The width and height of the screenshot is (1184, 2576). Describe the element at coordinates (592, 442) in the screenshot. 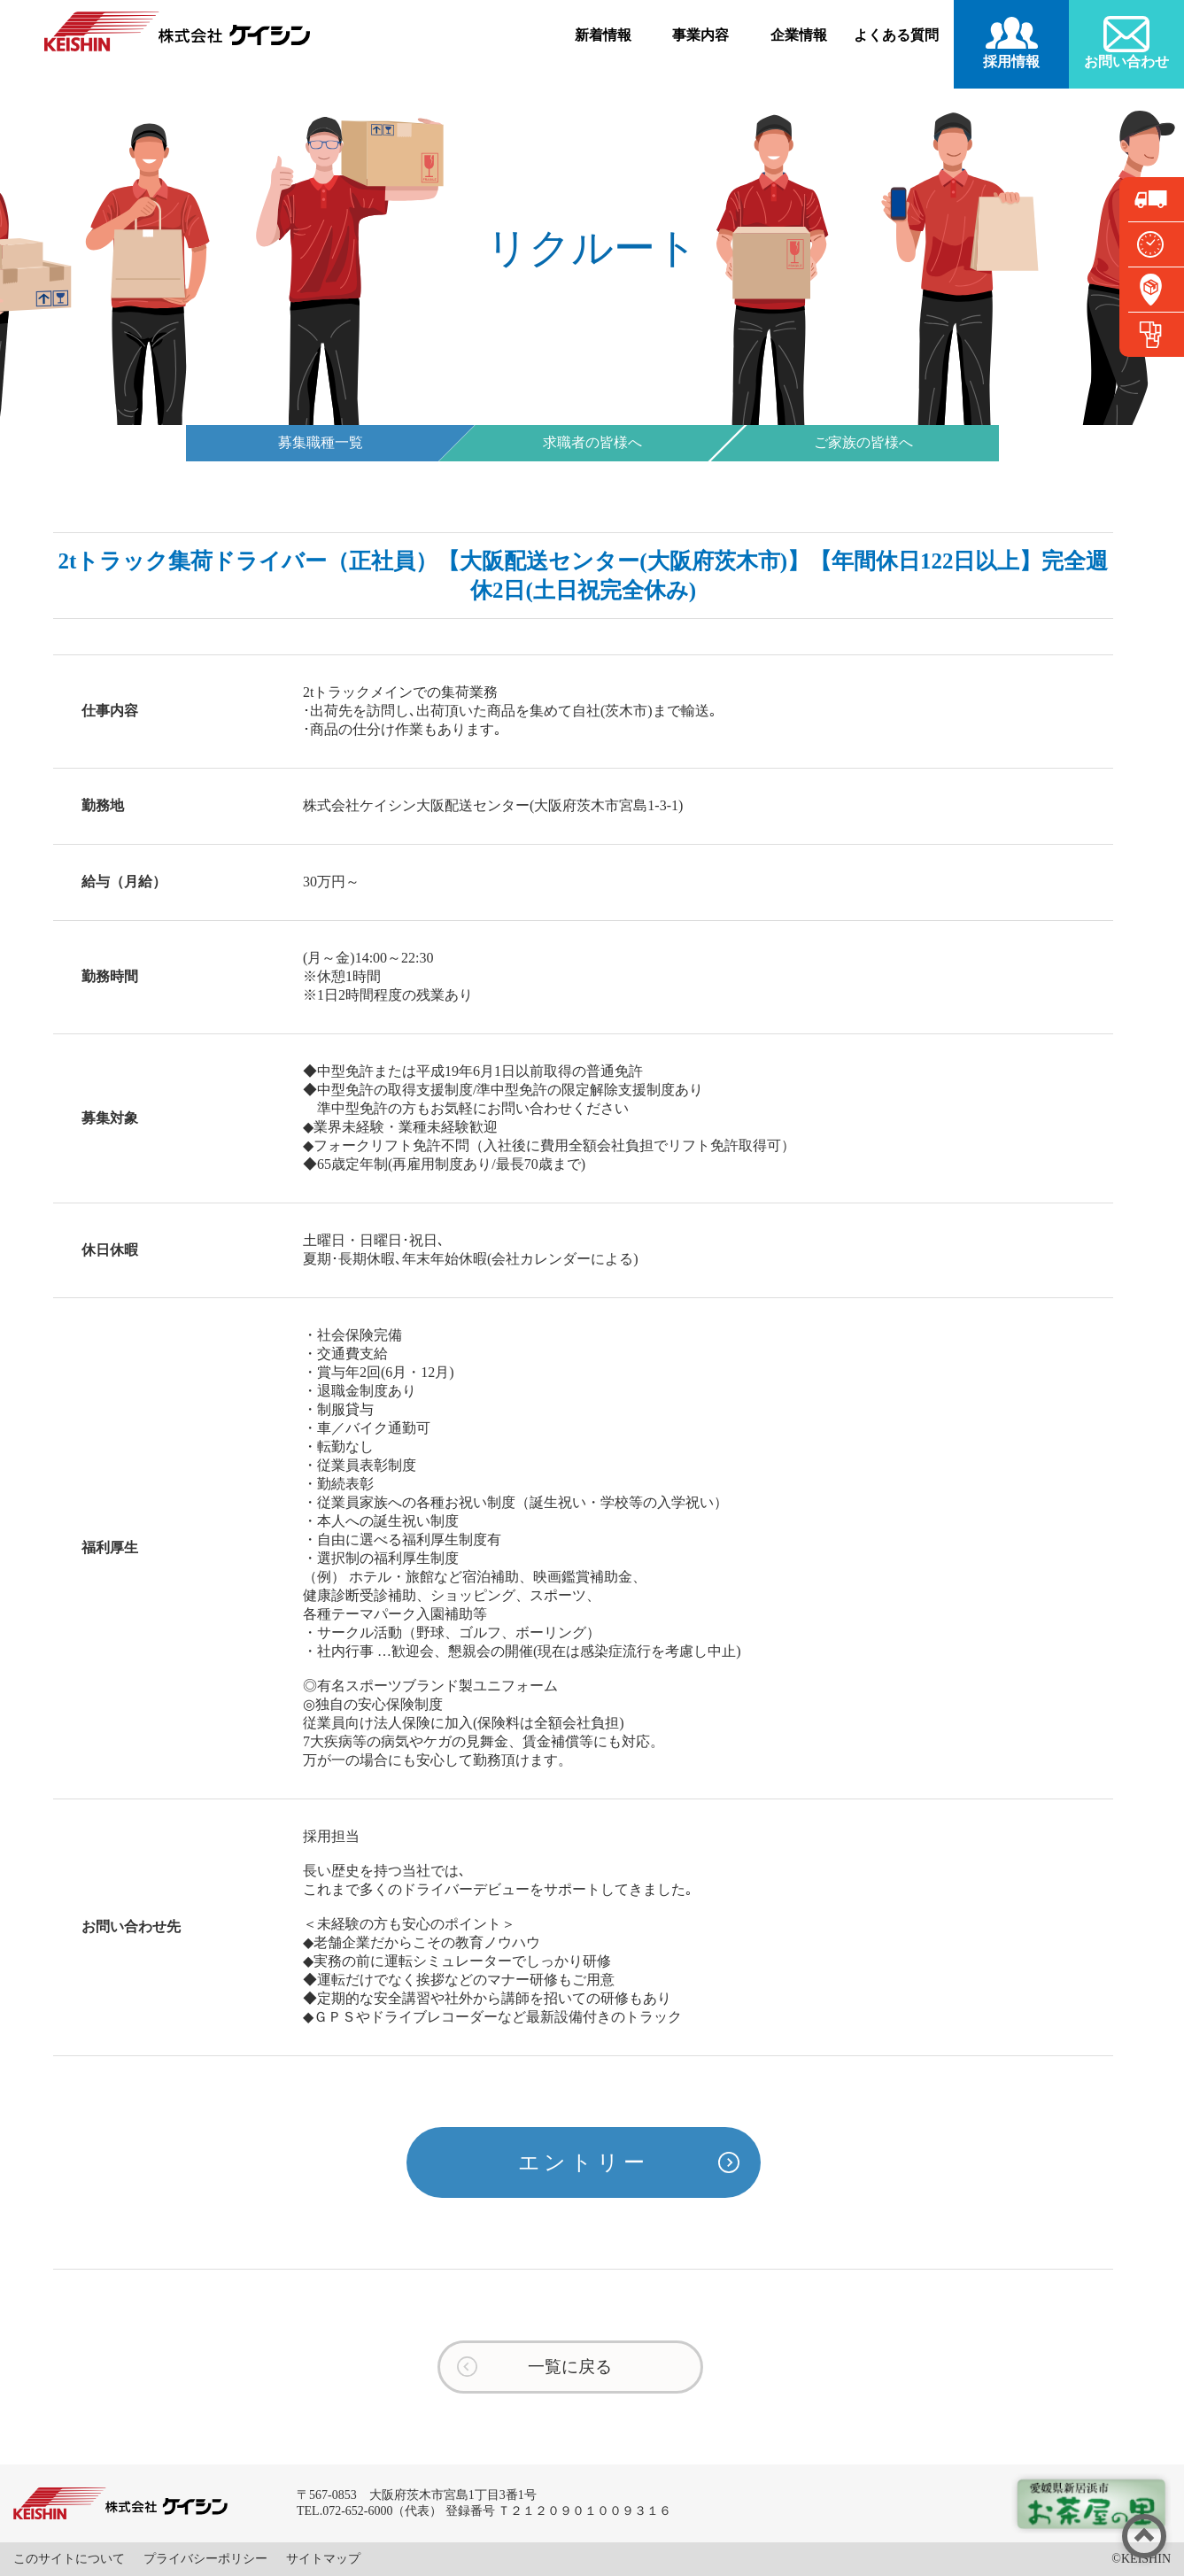

I see `求職者の皆様へ` at that location.